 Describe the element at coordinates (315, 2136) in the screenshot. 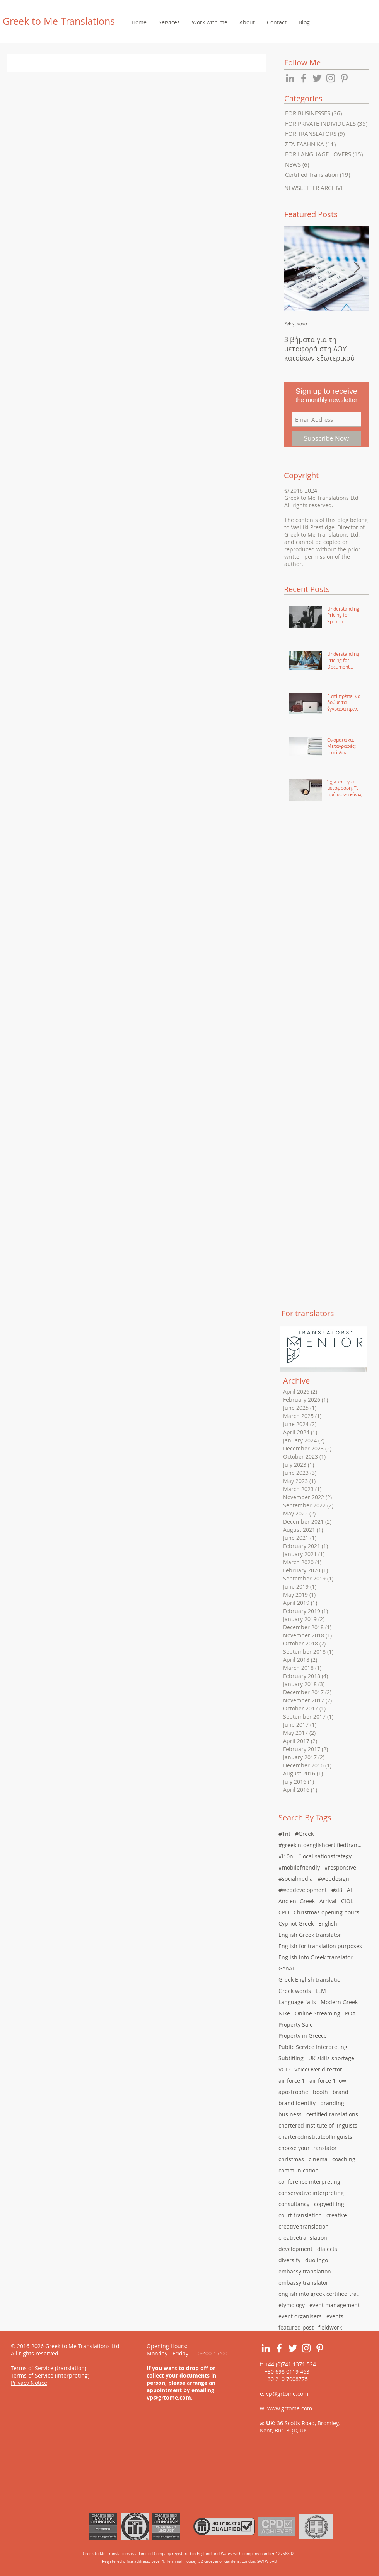

I see `charteredinstituteoflinguists` at that location.